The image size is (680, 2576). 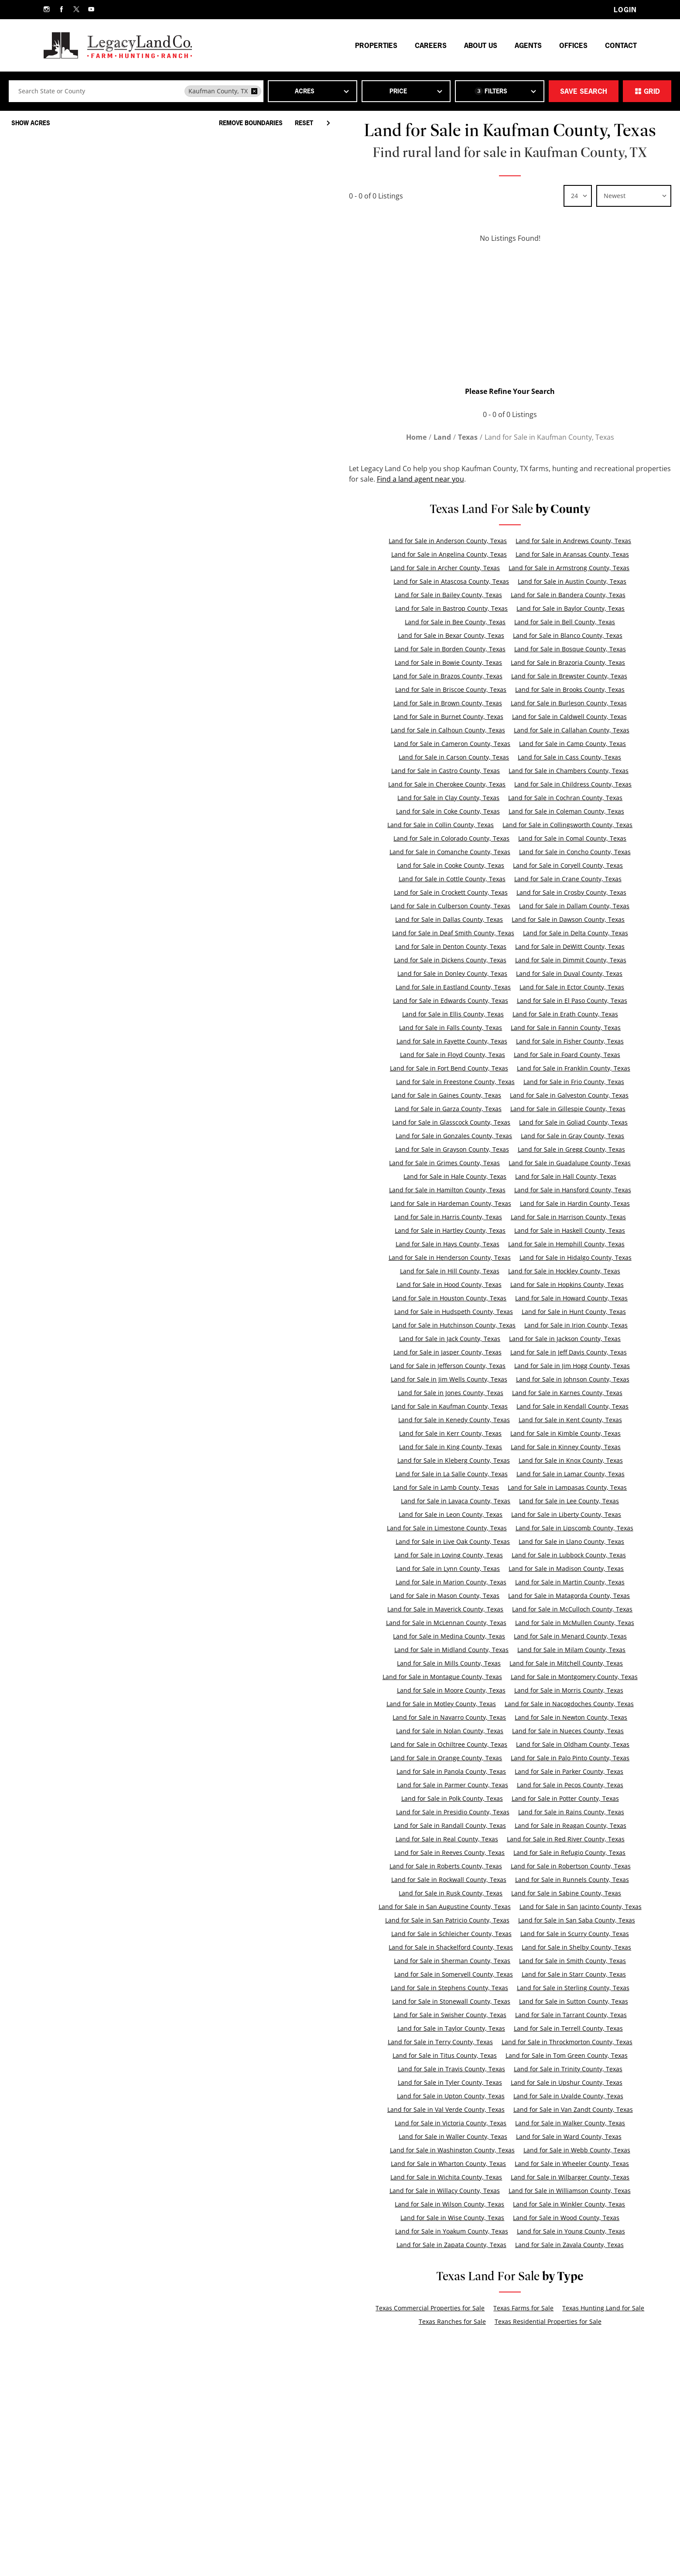 What do you see at coordinates (568, 595) in the screenshot?
I see `Land for Sale in Bandera County, Texas` at bounding box center [568, 595].